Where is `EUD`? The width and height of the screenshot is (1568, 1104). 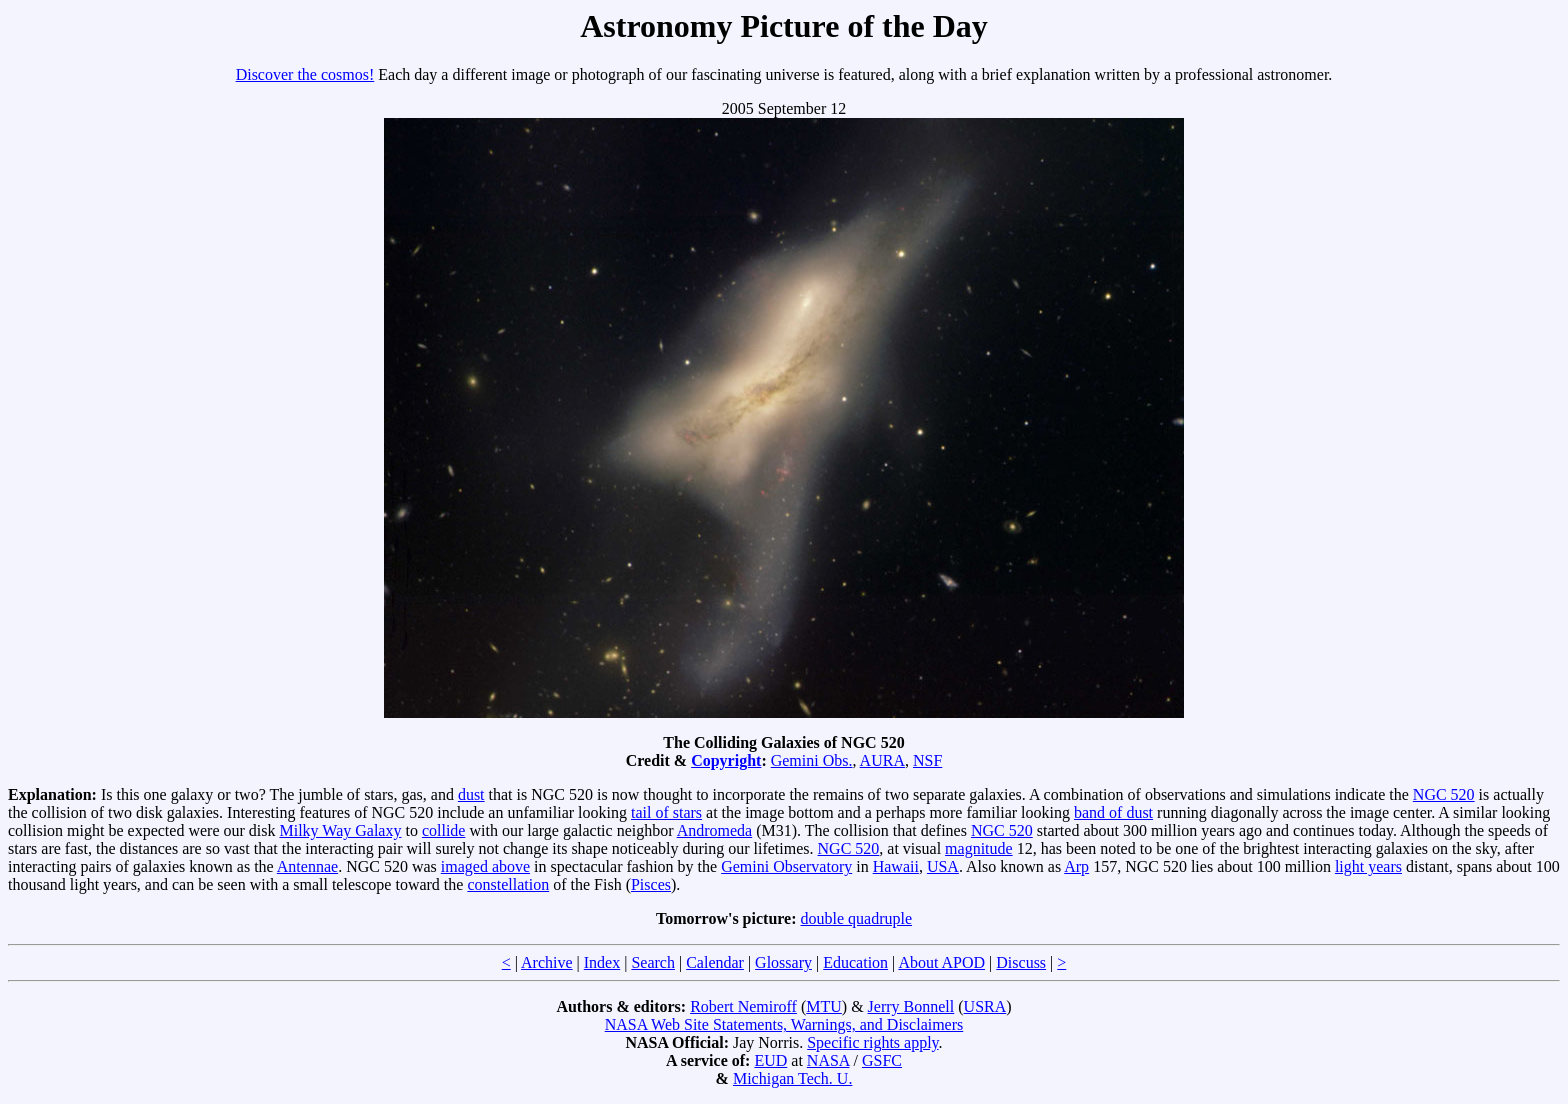 EUD is located at coordinates (770, 1060).